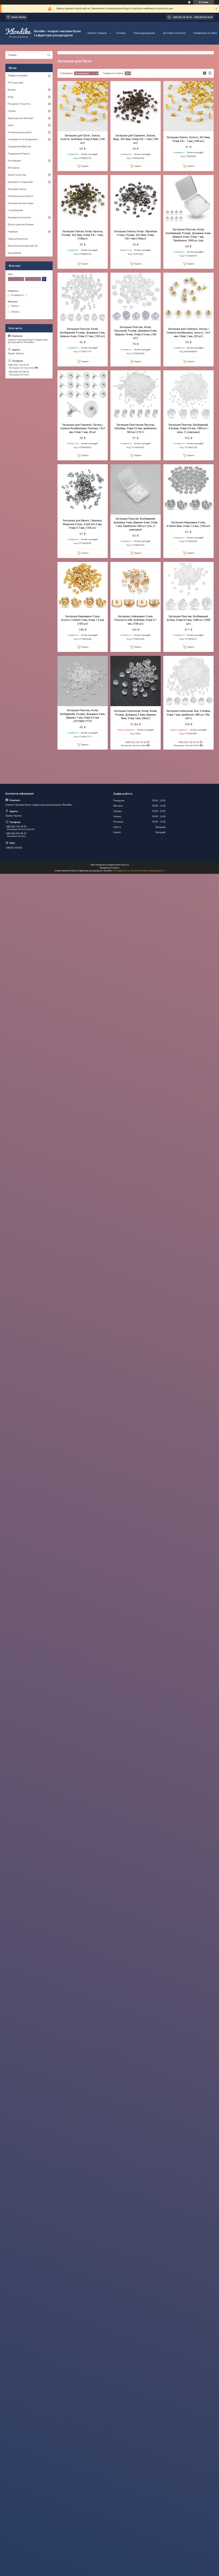 This screenshot has width=219, height=2576. I want to click on Заглушки Залізні, Колір: Бронза, Розмір: 5х3.5мм, Отвір 0.8 ~ 1мм, (100шт), so click(82, 235).